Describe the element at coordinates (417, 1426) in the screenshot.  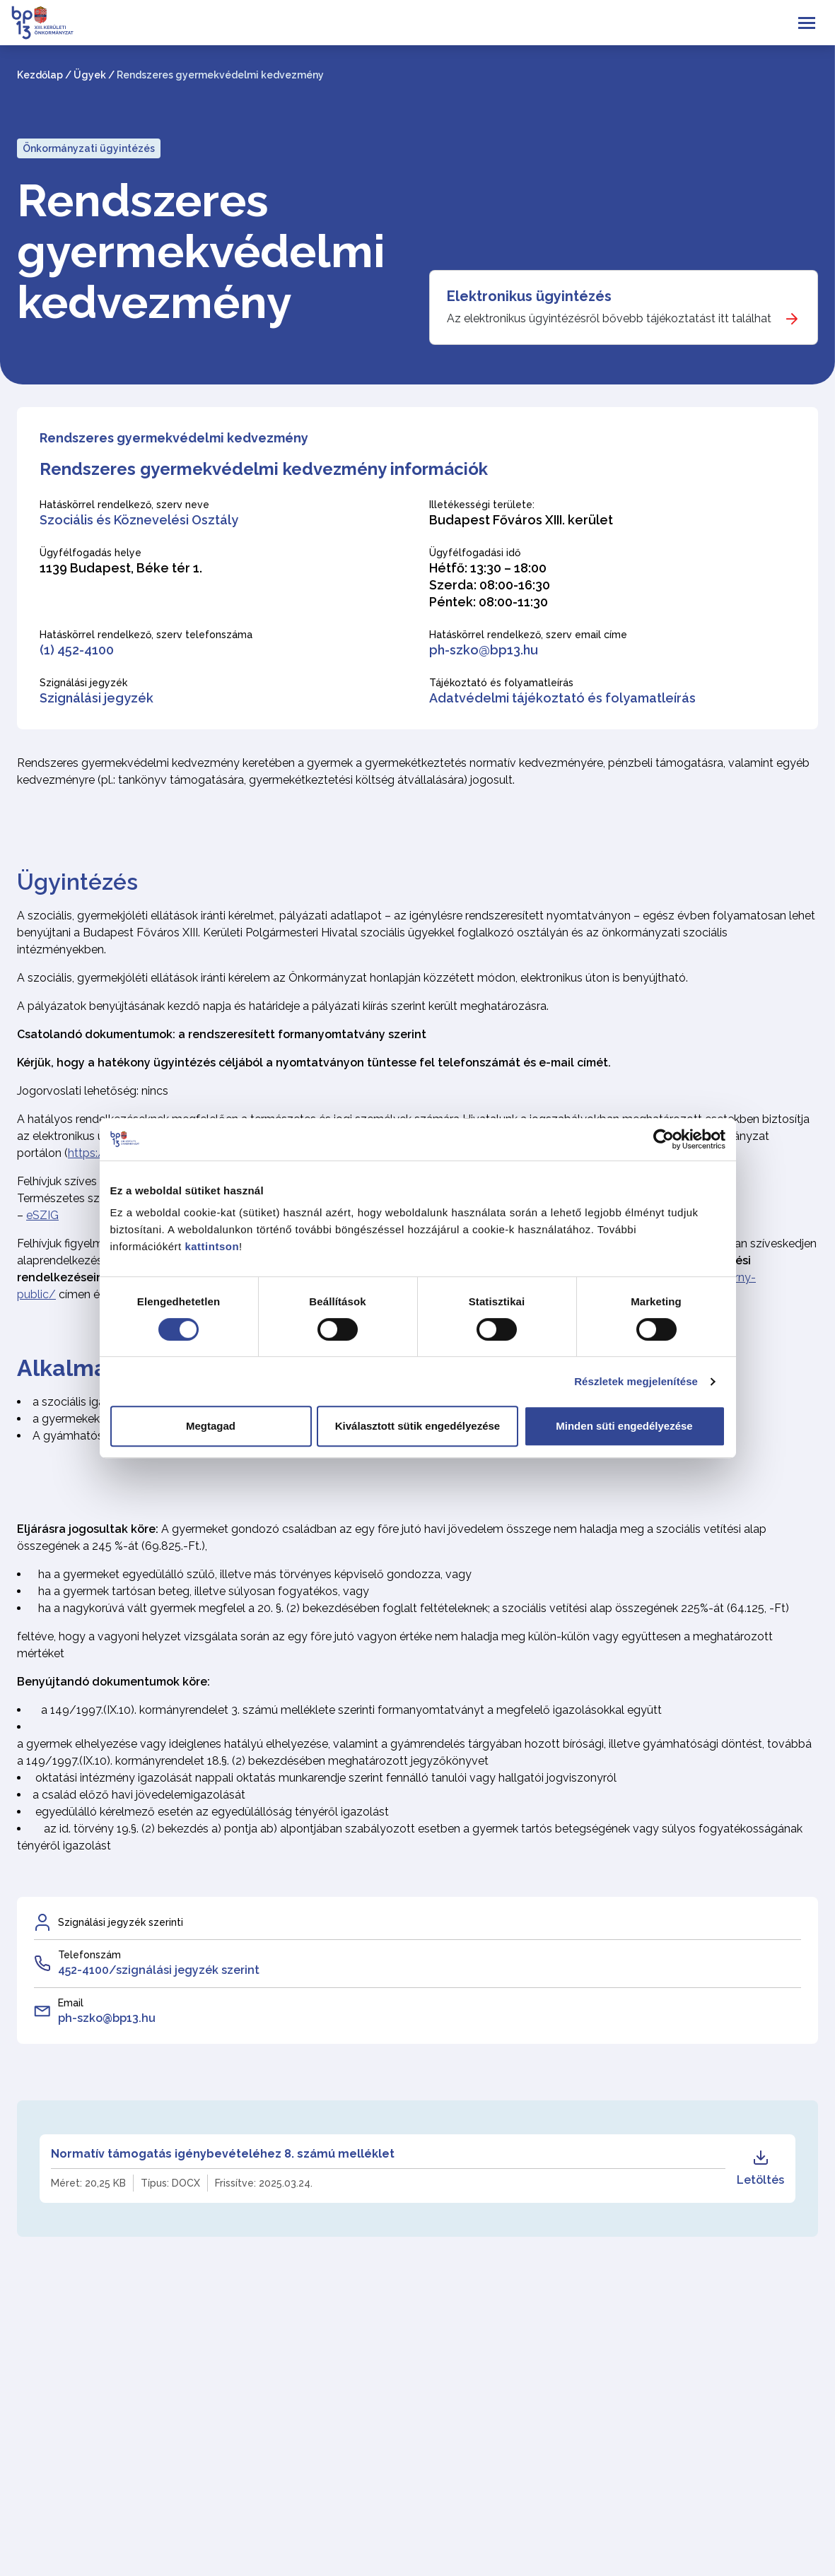
I see `Kiválasztott sütik engedélyezése` at that location.